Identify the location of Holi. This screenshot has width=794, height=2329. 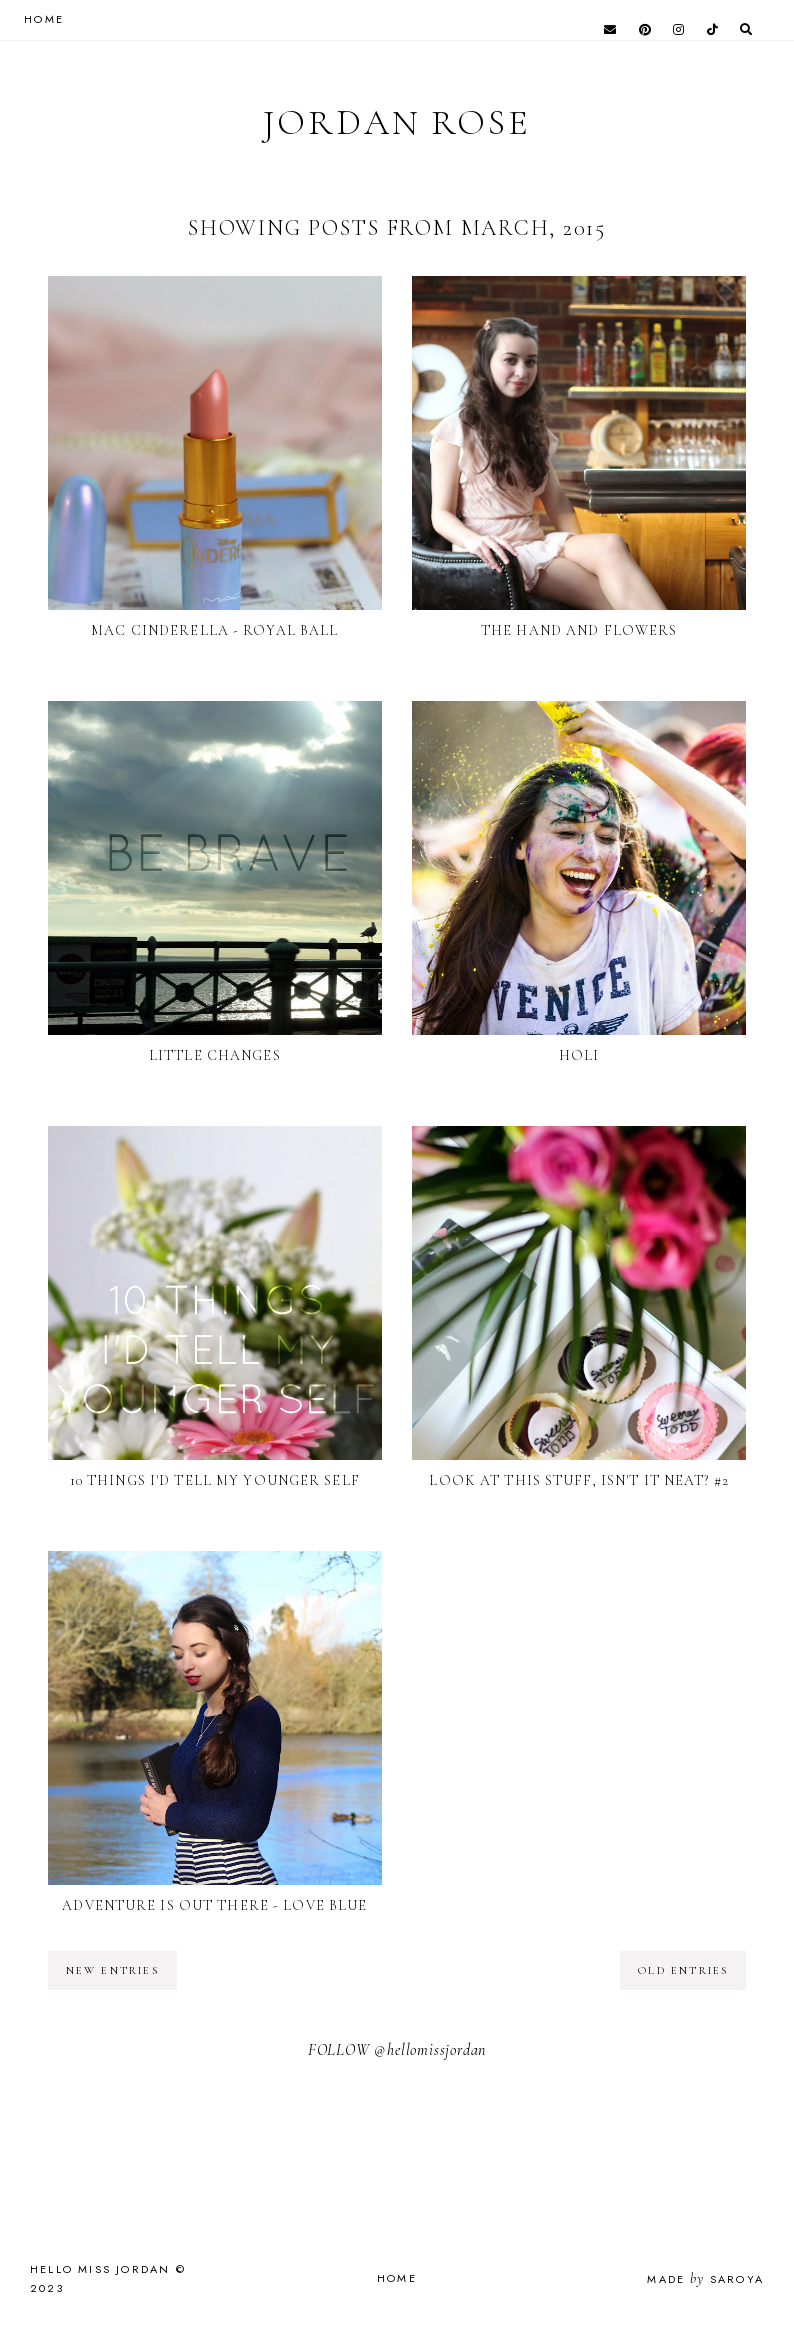
(579, 1055).